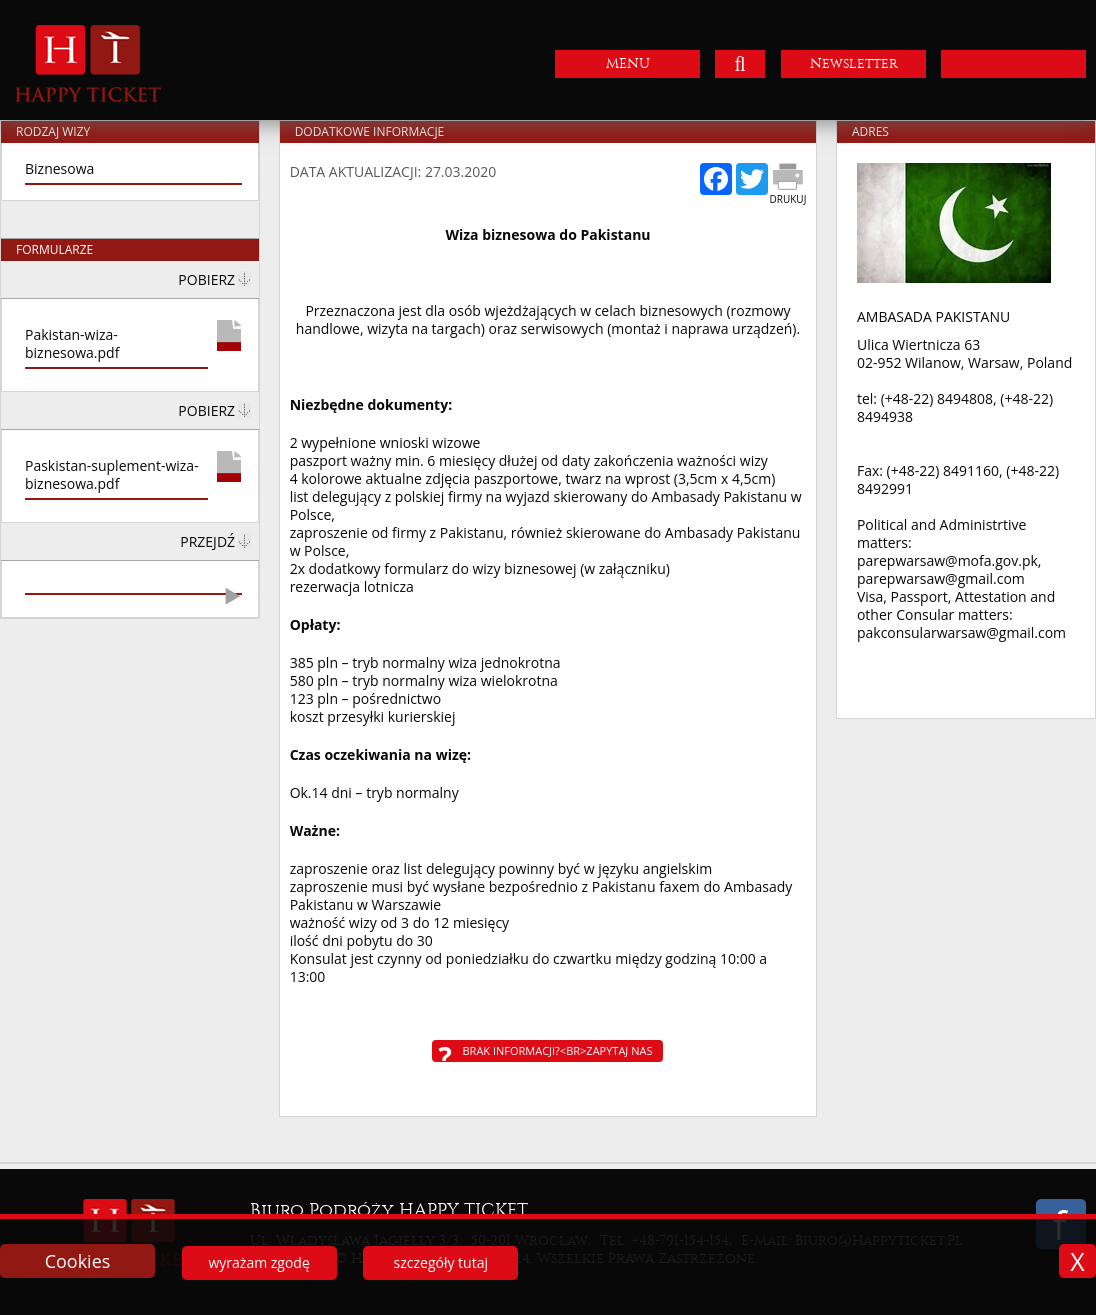  What do you see at coordinates (628, 63) in the screenshot?
I see `MENU` at bounding box center [628, 63].